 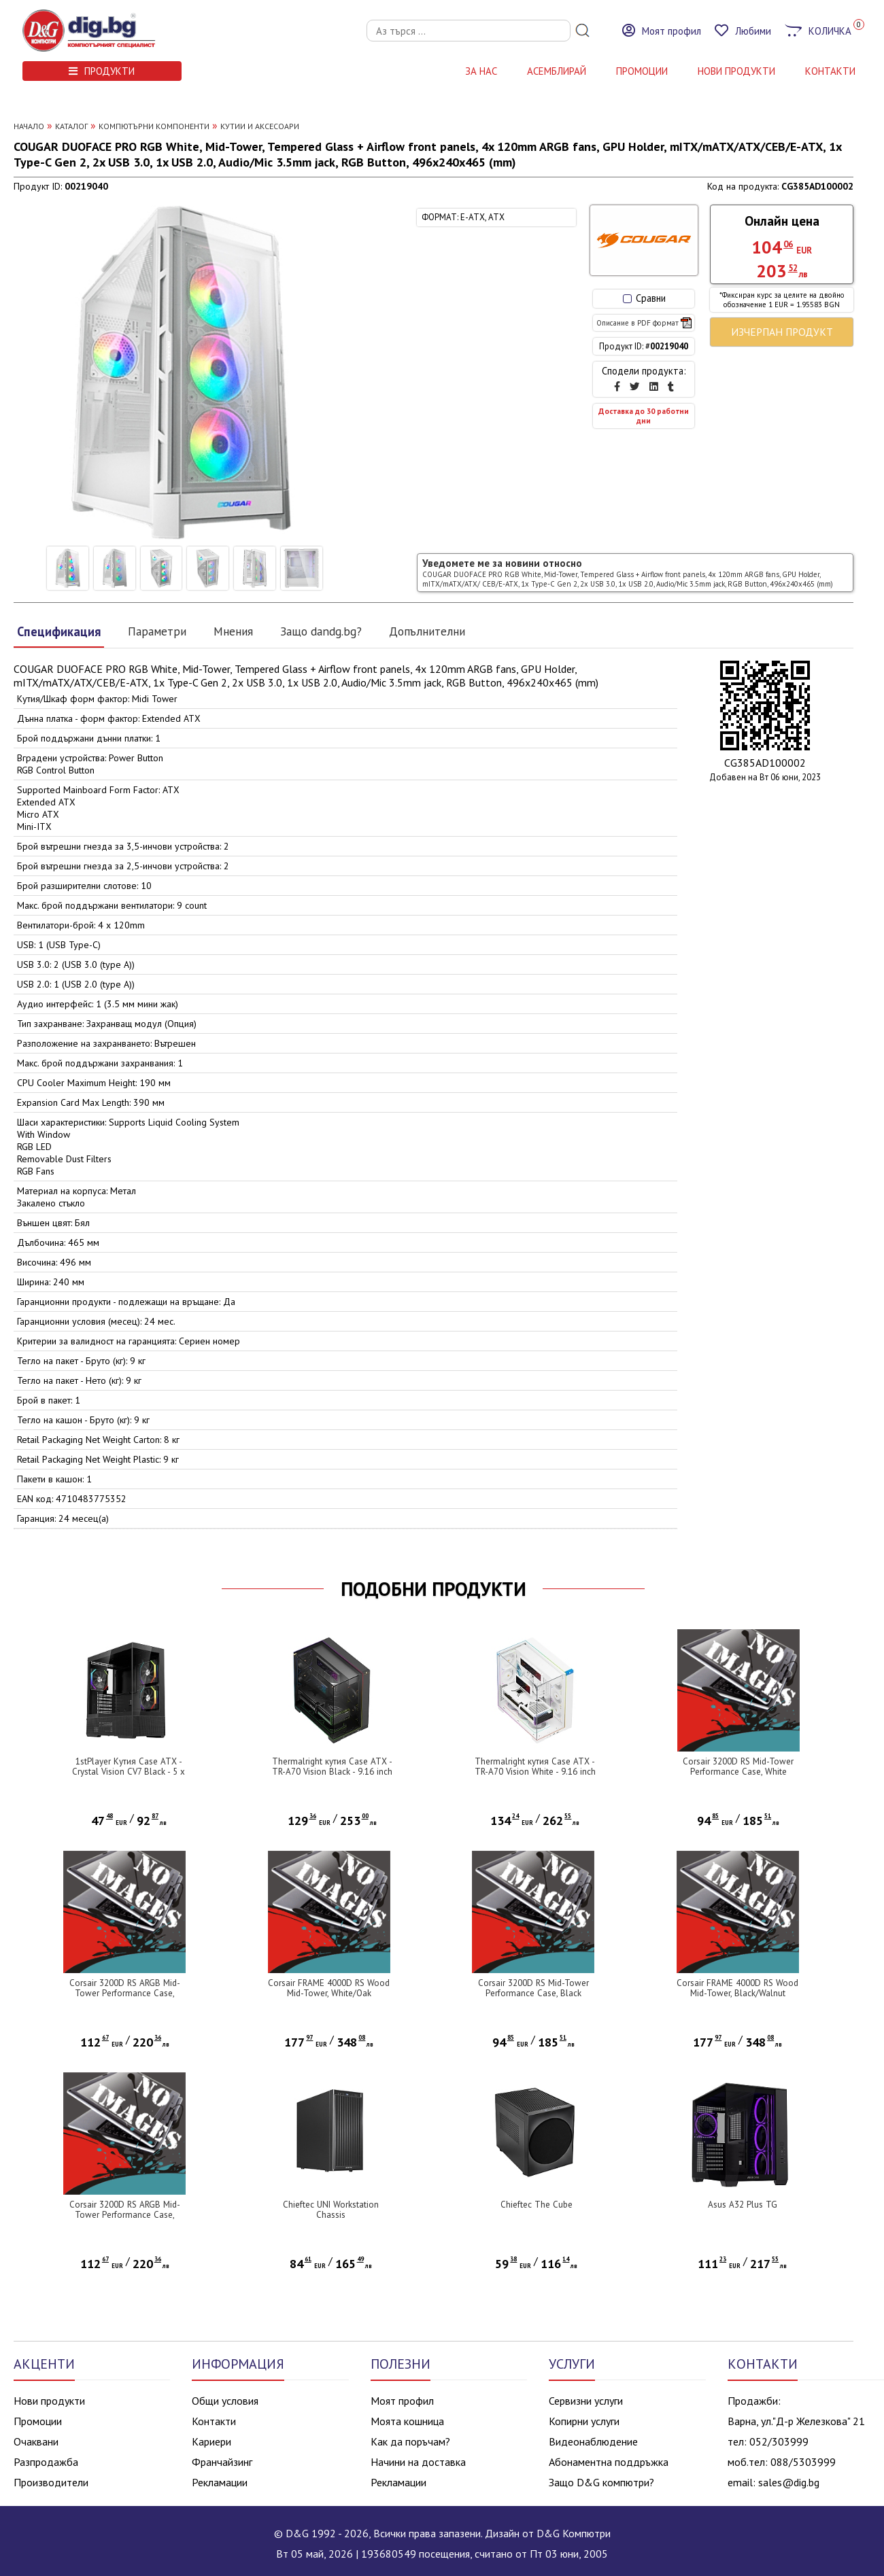 What do you see at coordinates (737, 1988) in the screenshot?
I see `Corsair FRAME 4000D RS Wood Mid-Tower, Black/Walnut` at bounding box center [737, 1988].